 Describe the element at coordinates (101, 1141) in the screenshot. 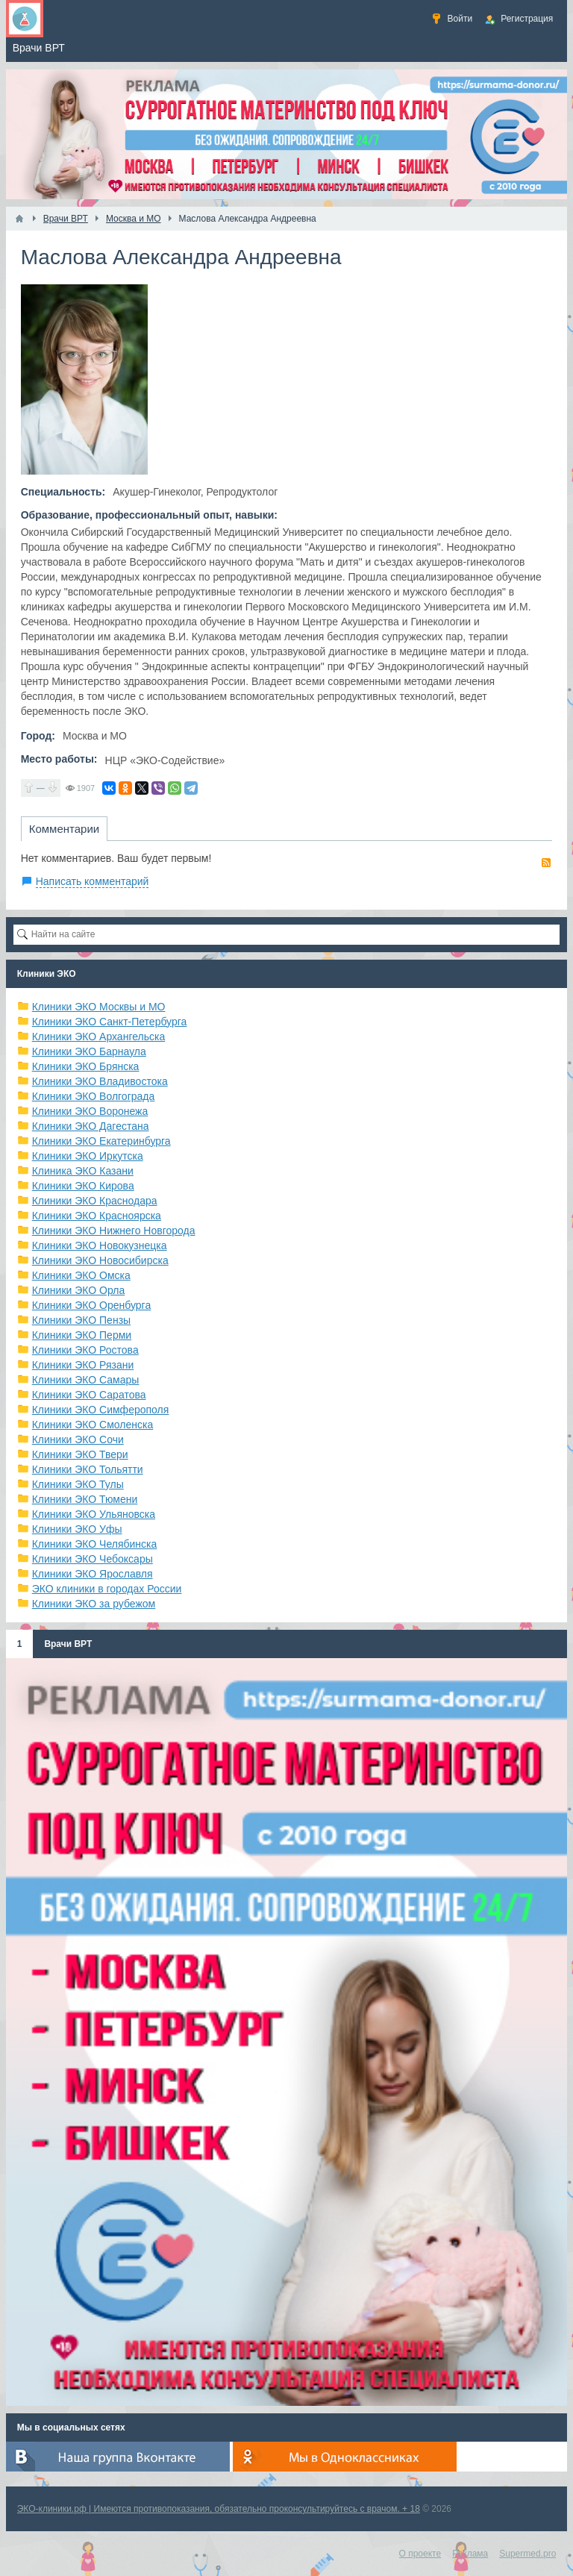

I see `Клиники ЭКО Екатеринбурга` at that location.